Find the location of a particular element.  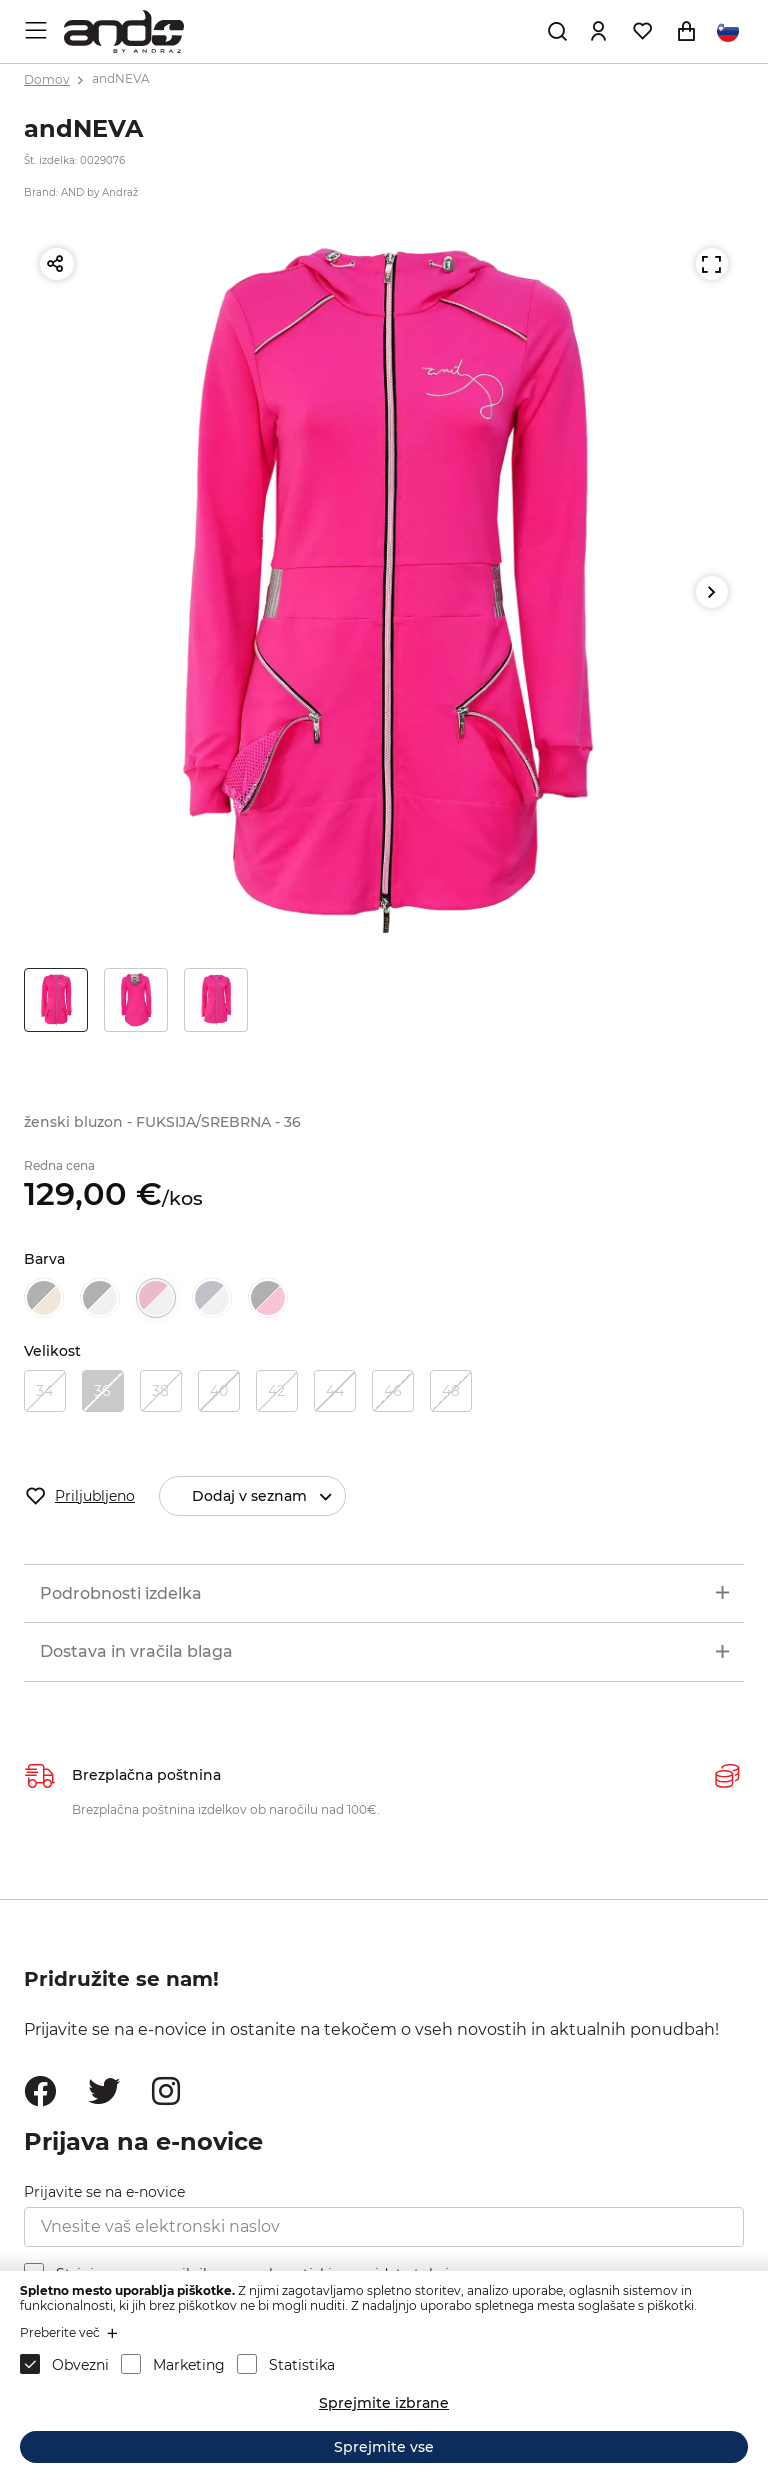

34 is located at coordinates (44, 1391).